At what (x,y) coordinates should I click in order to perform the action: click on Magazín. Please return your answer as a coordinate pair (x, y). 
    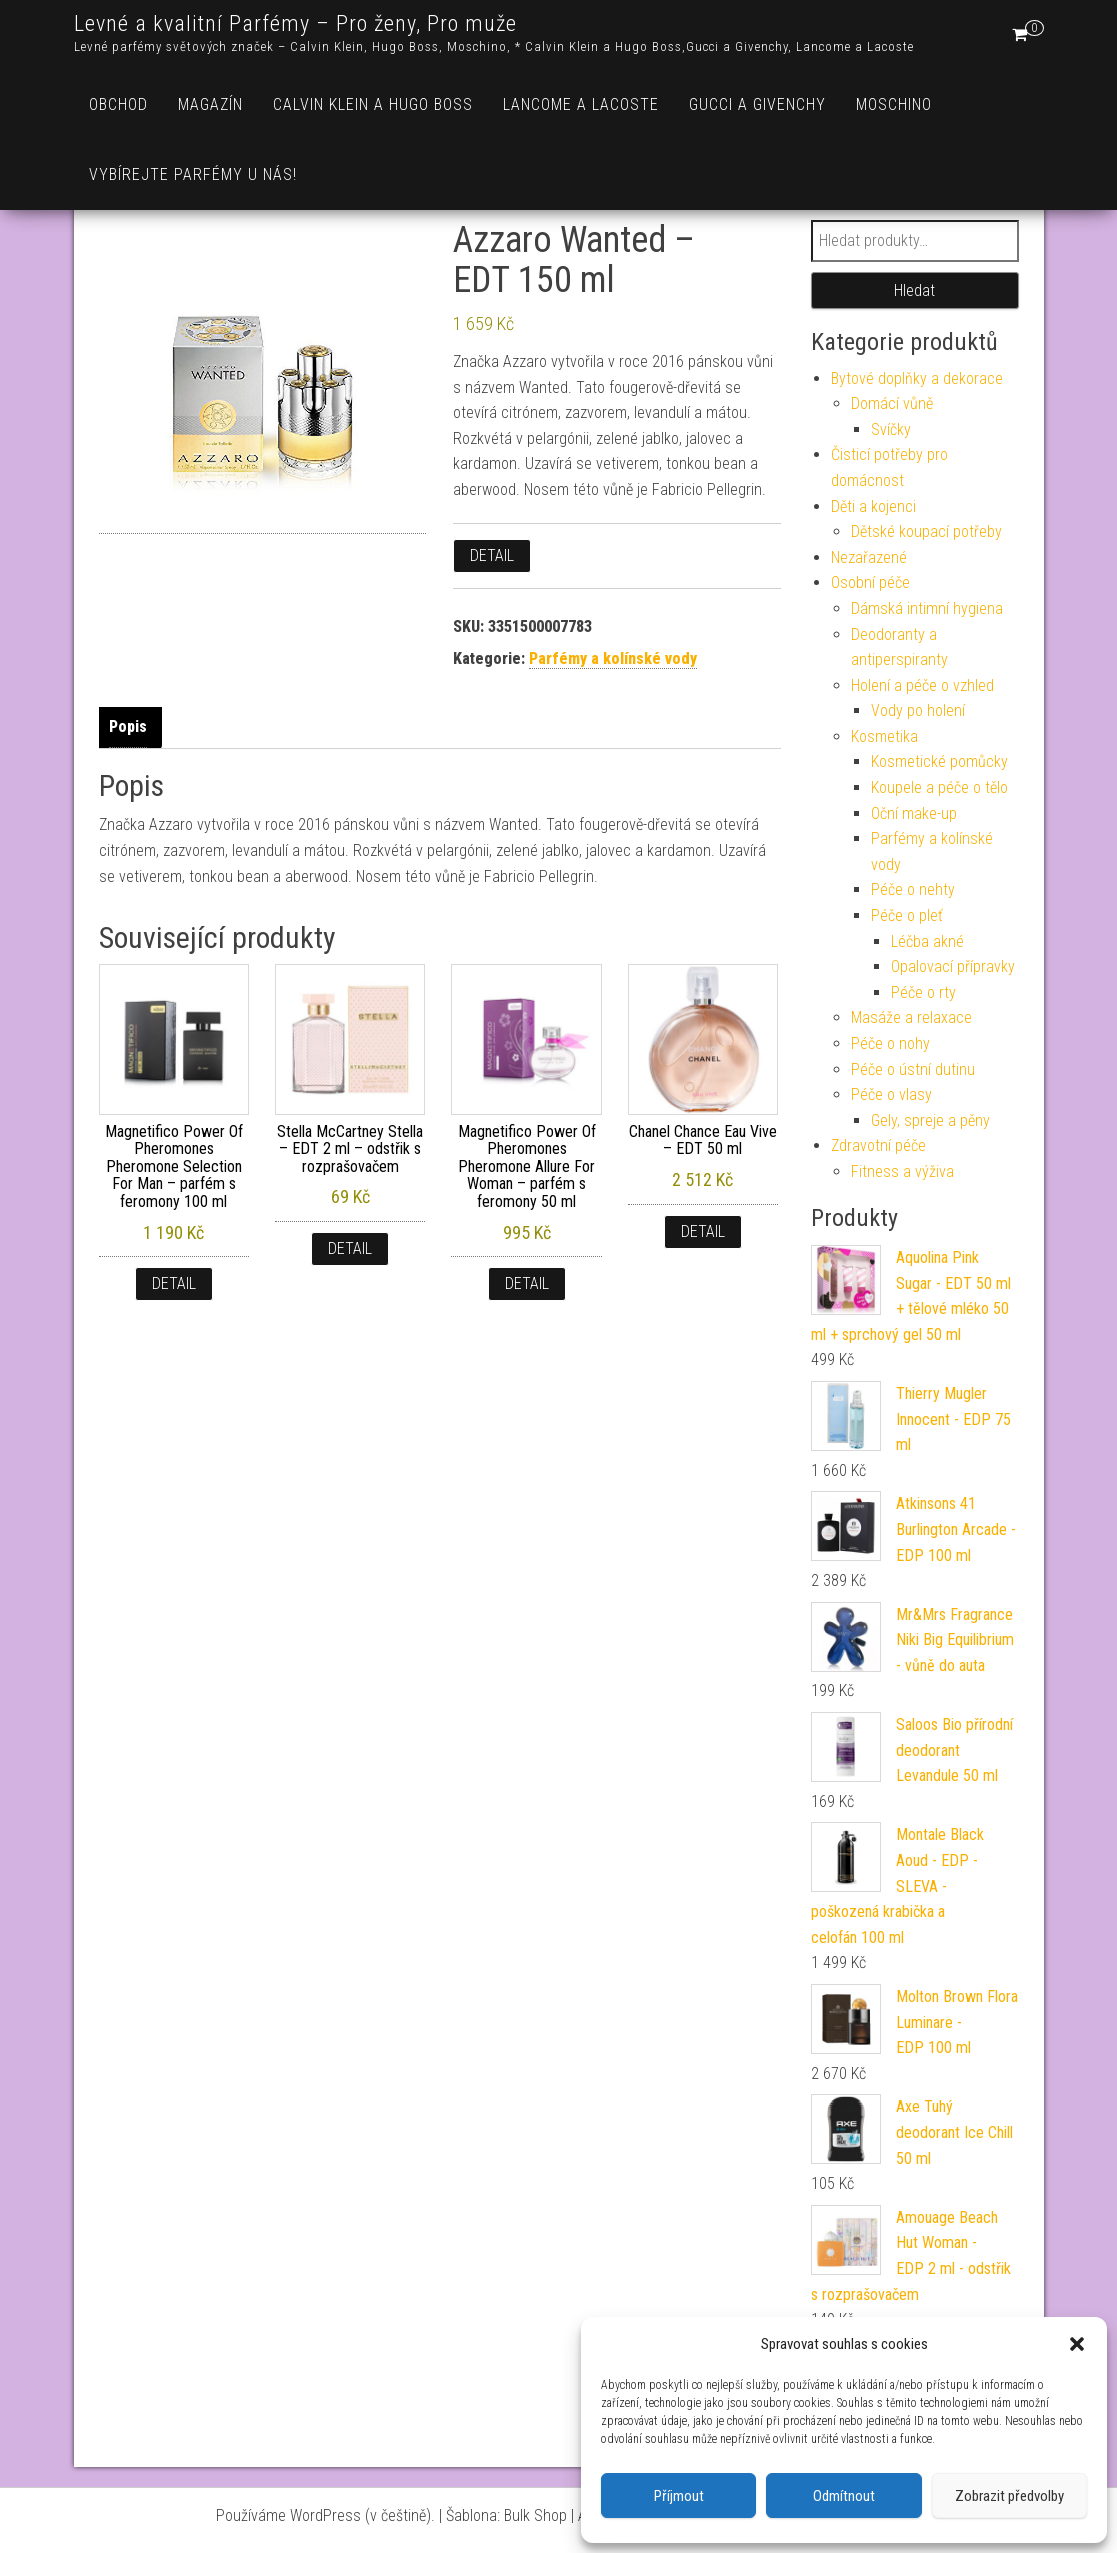
    Looking at the image, I should click on (210, 104).